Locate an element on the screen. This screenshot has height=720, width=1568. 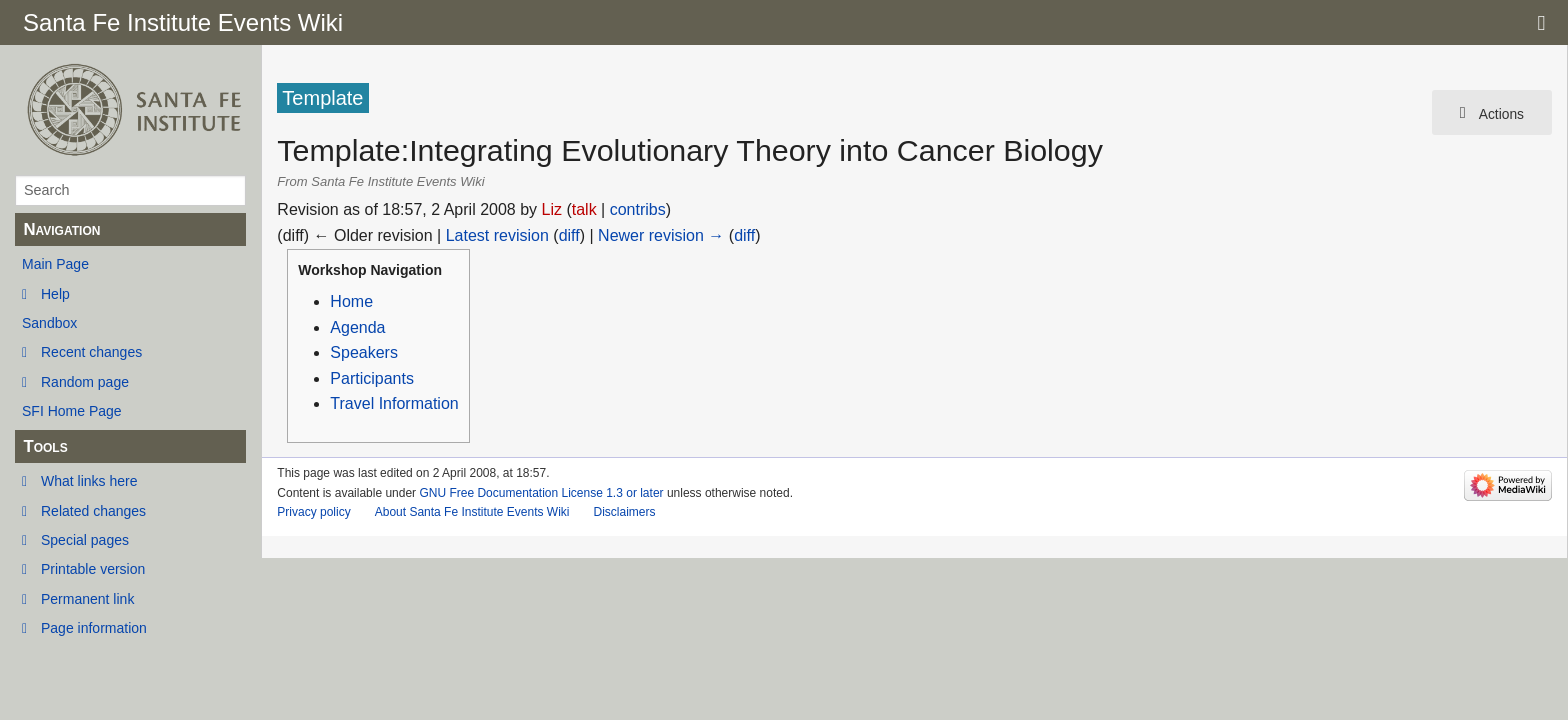
talk is located at coordinates (584, 209).